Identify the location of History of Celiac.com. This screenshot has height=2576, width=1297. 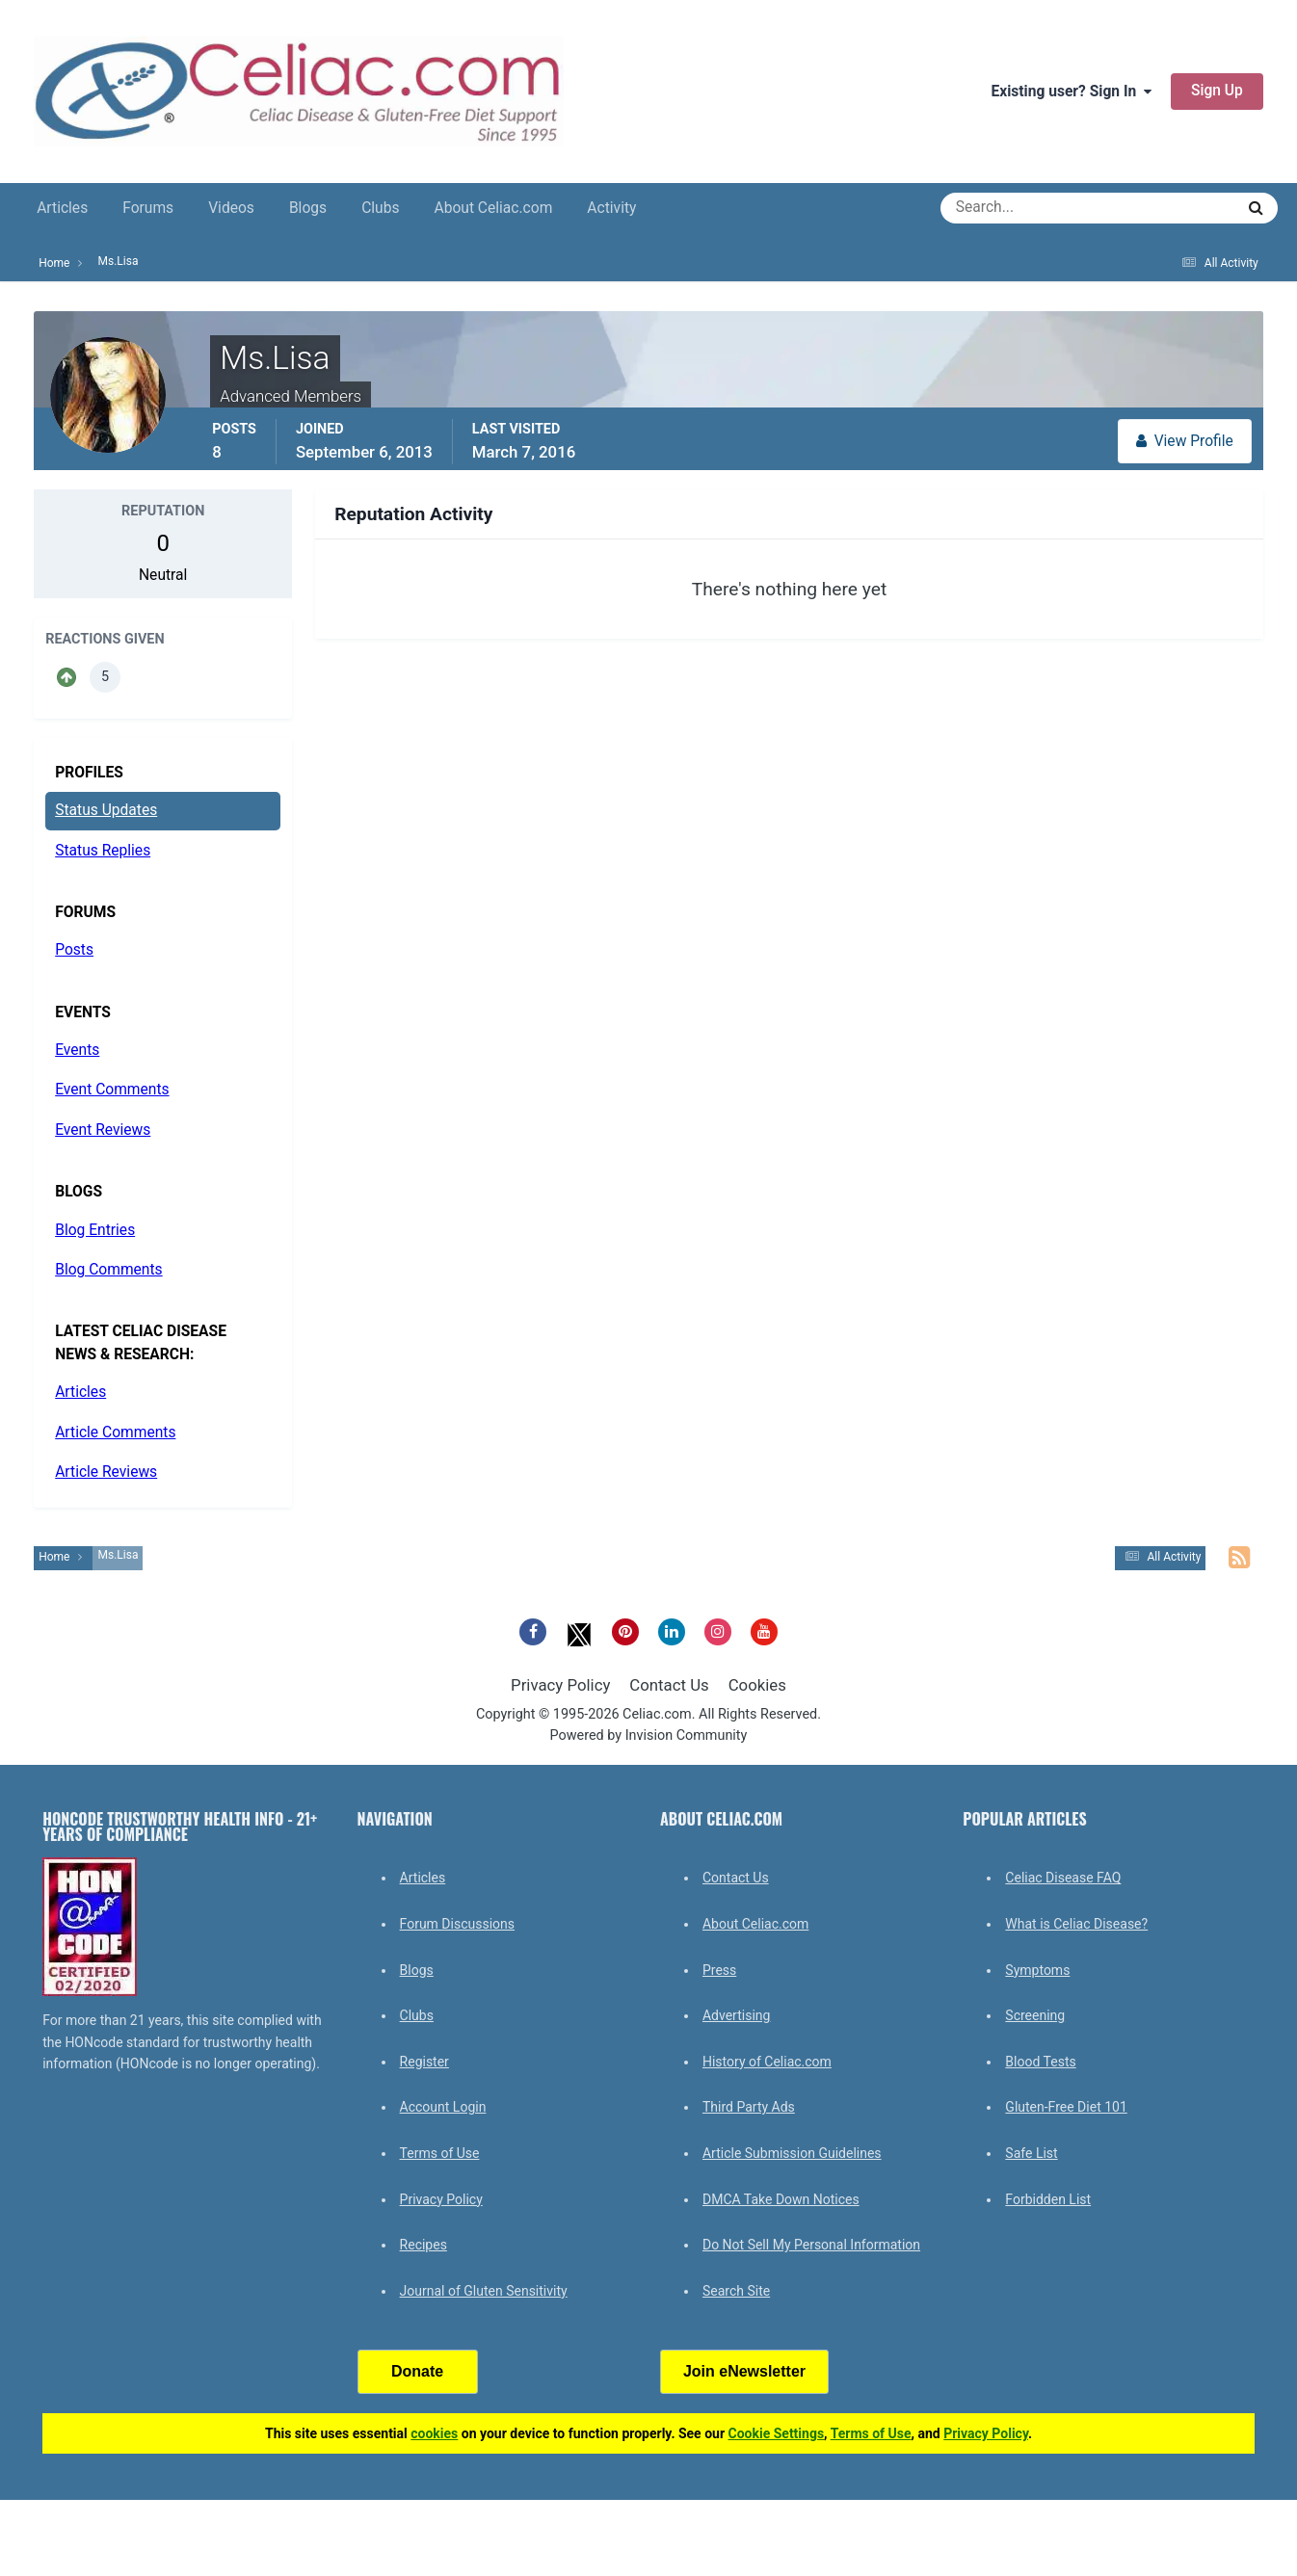
(767, 2061).